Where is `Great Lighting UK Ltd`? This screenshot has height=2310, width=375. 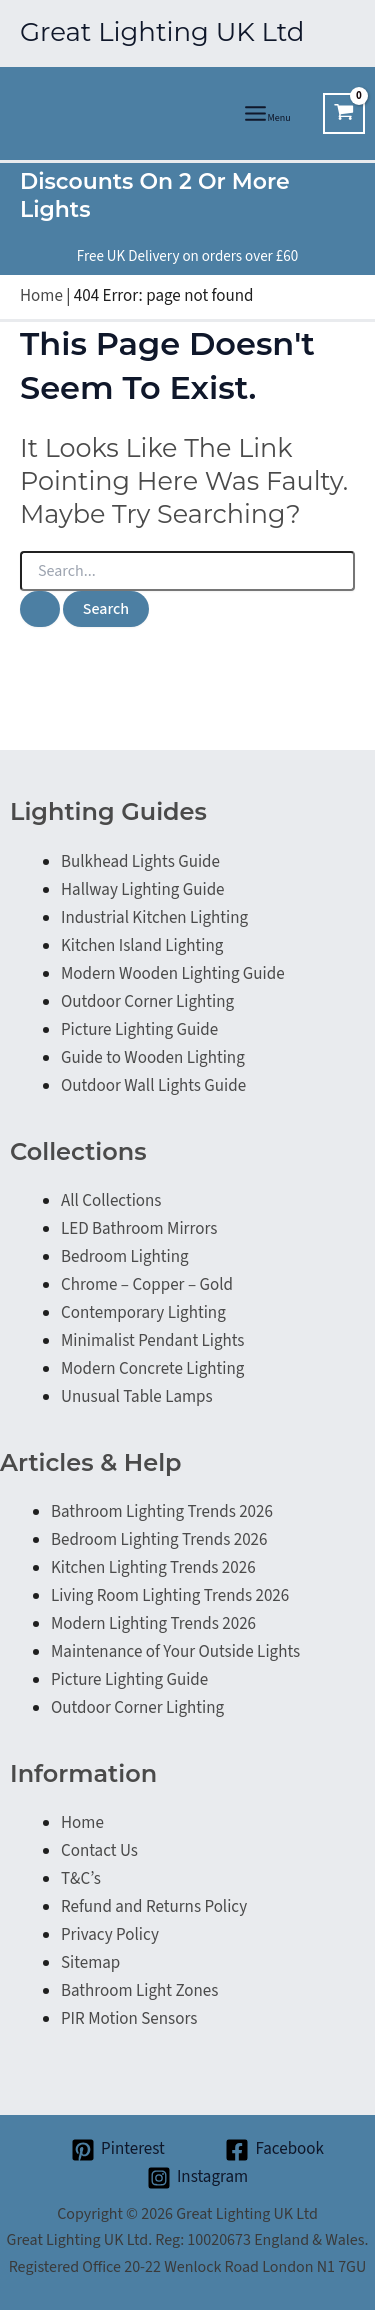
Great Lighting UK Ltd is located at coordinates (162, 32).